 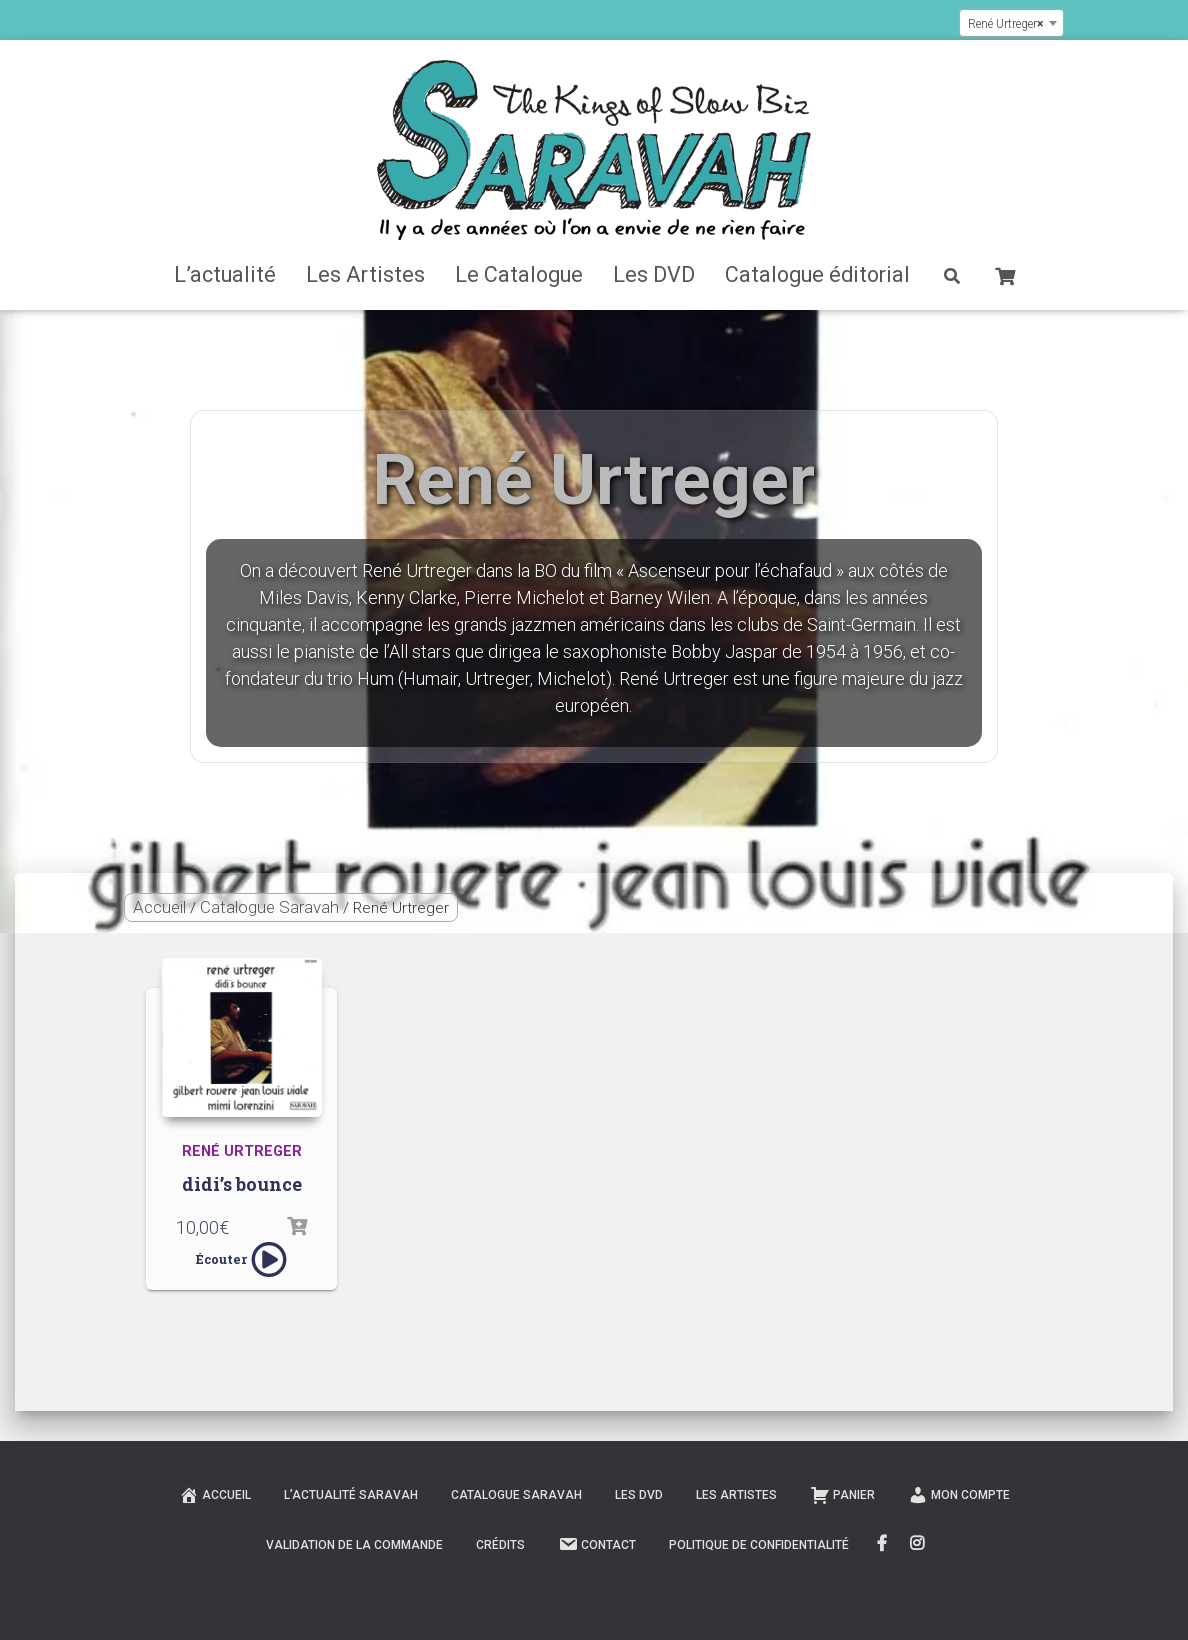 What do you see at coordinates (519, 274) in the screenshot?
I see `Le Catalogue` at bounding box center [519, 274].